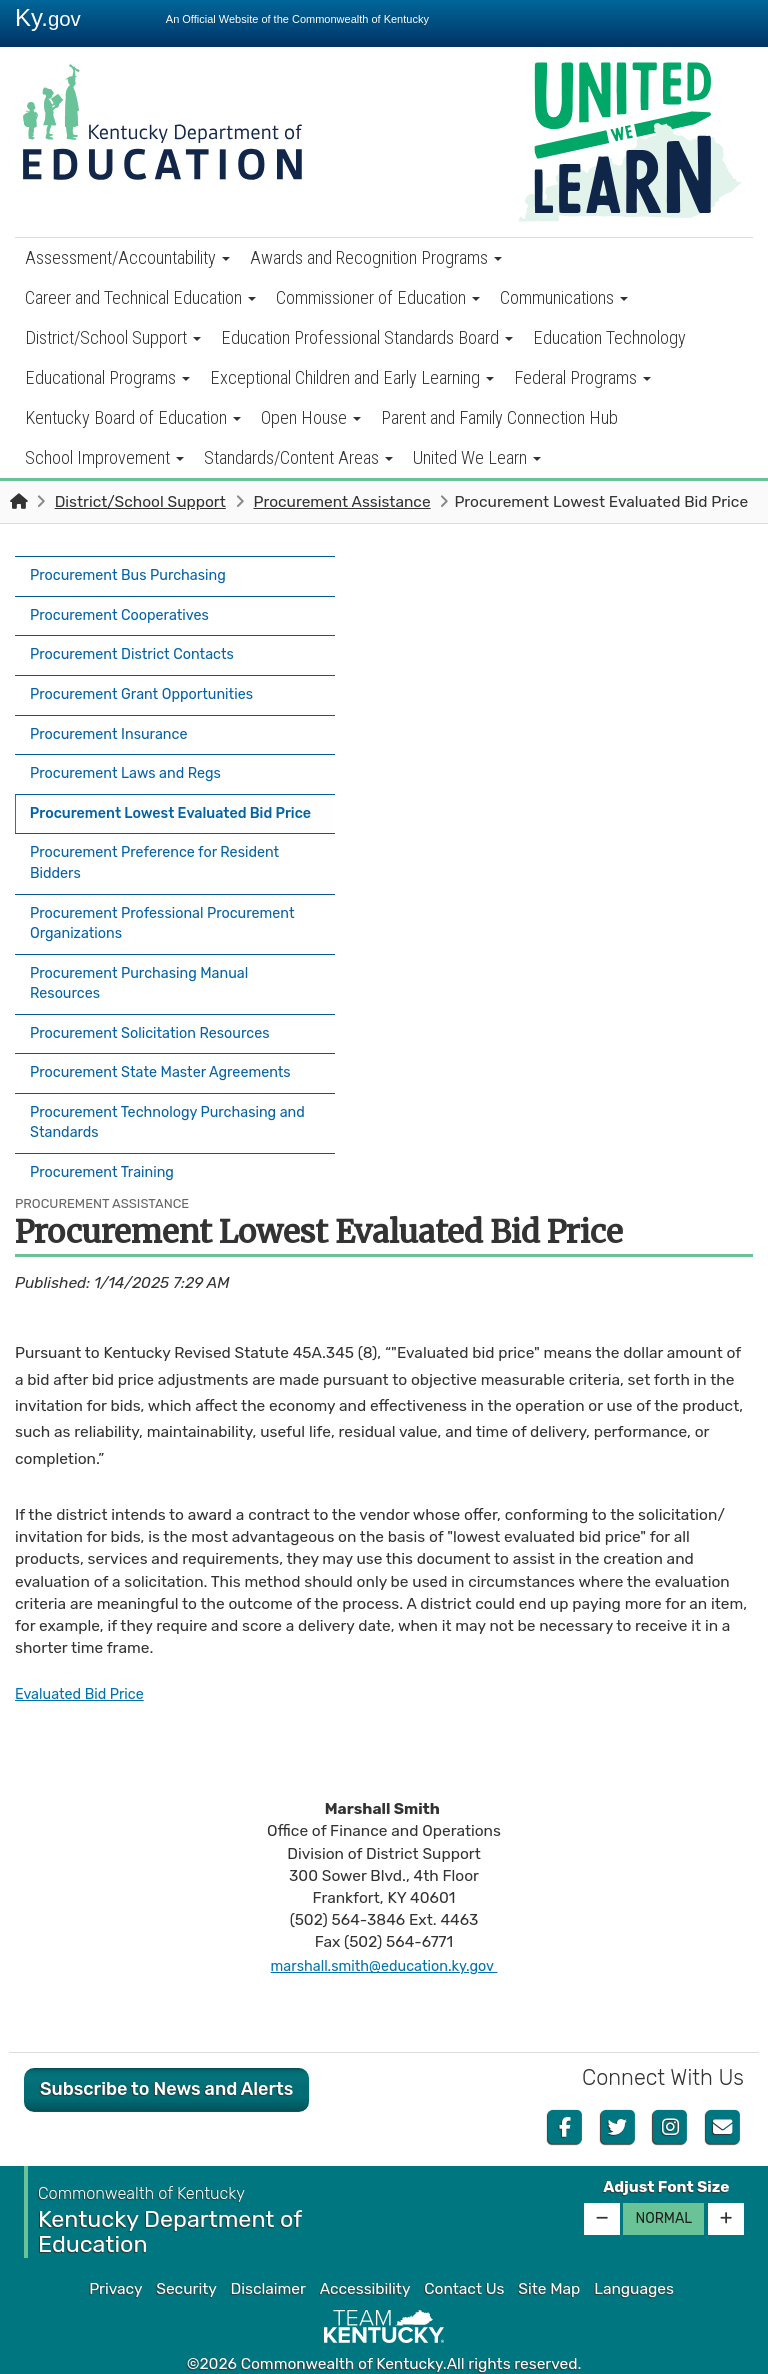  What do you see at coordinates (127, 257) in the screenshot?
I see `Assessment/Accountability` at bounding box center [127, 257].